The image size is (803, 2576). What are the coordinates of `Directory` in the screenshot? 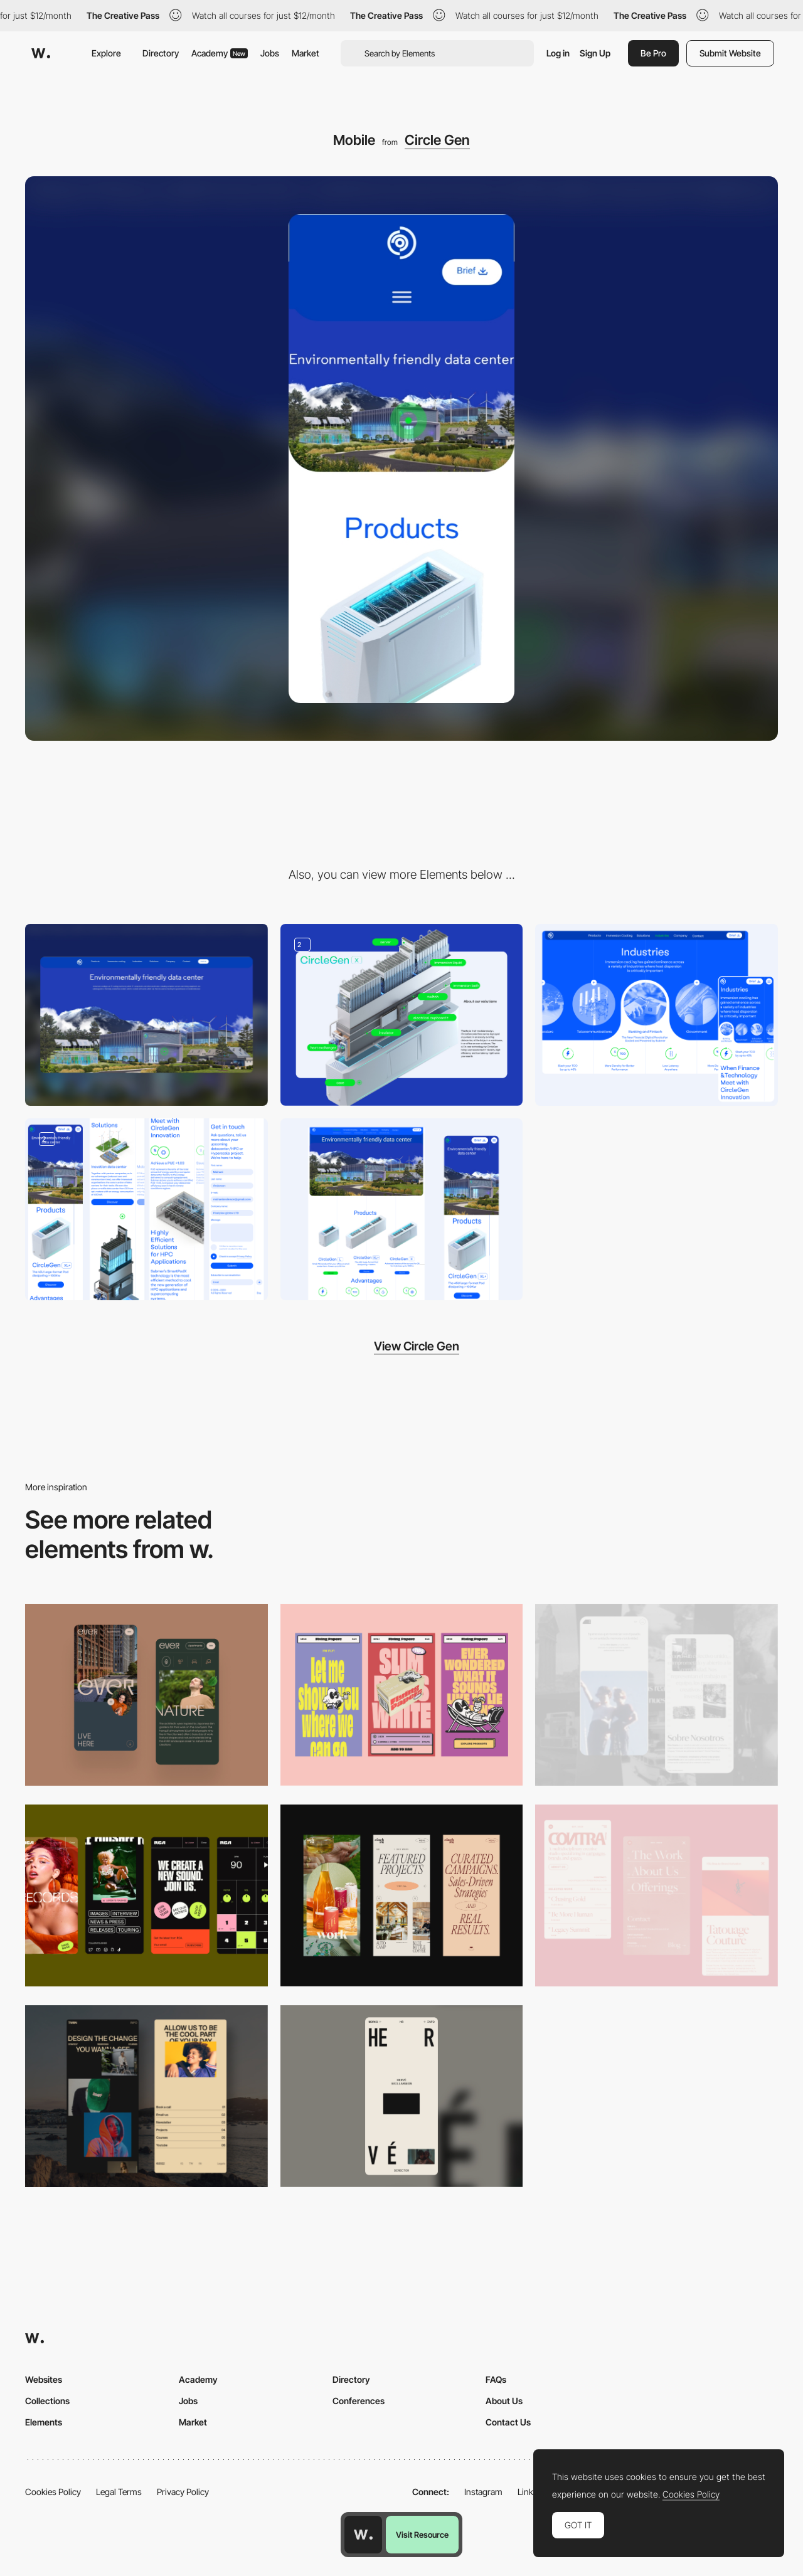 It's located at (160, 53).